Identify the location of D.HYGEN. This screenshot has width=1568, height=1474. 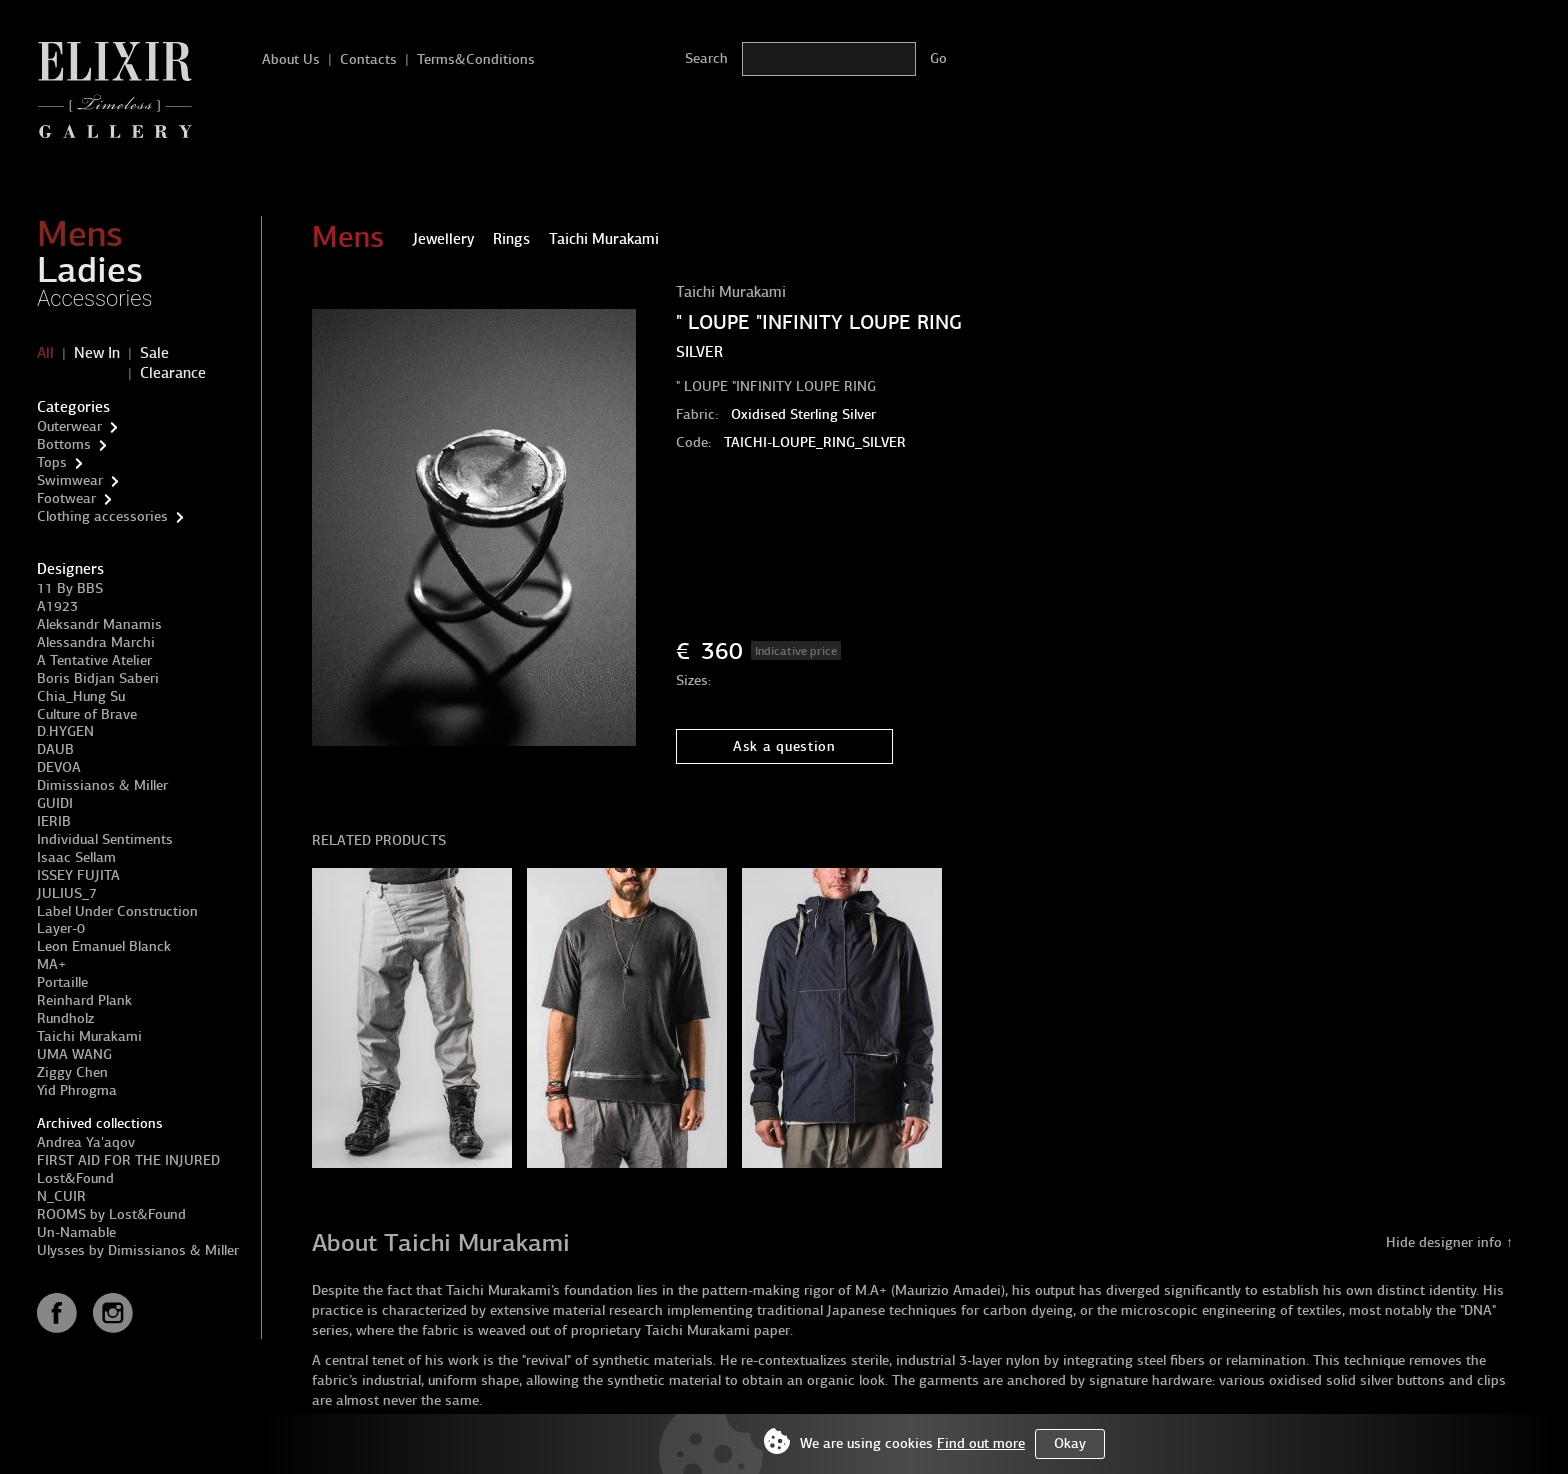
(65, 731).